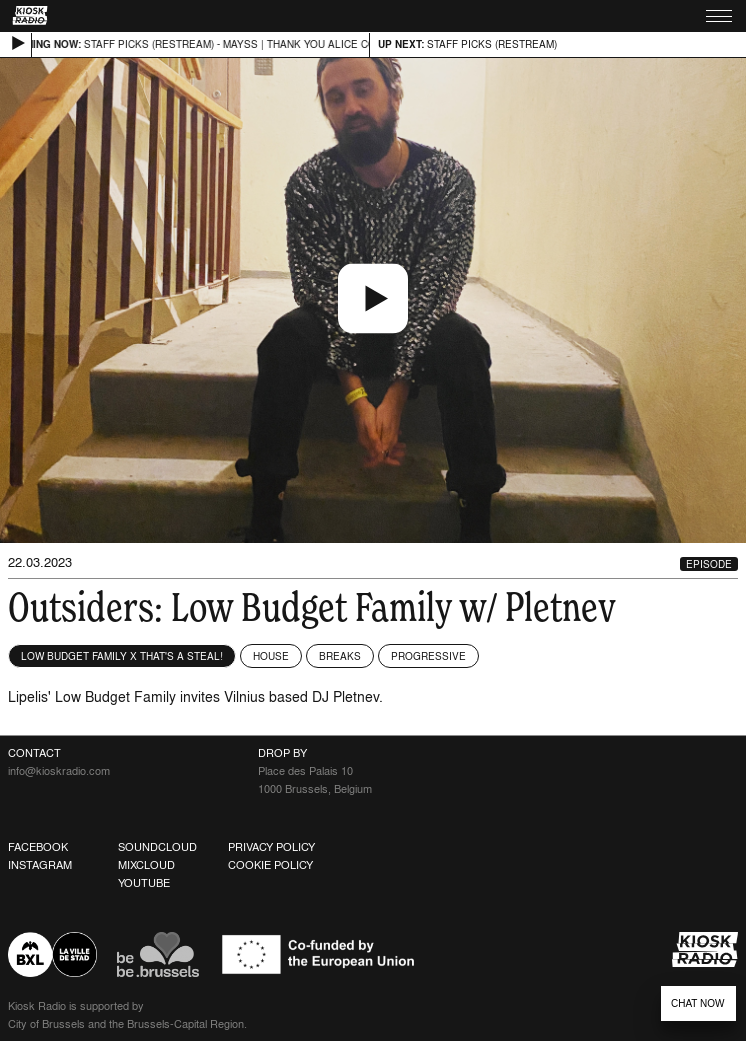 The image size is (746, 1041). Describe the element at coordinates (271, 656) in the screenshot. I see `House` at that location.